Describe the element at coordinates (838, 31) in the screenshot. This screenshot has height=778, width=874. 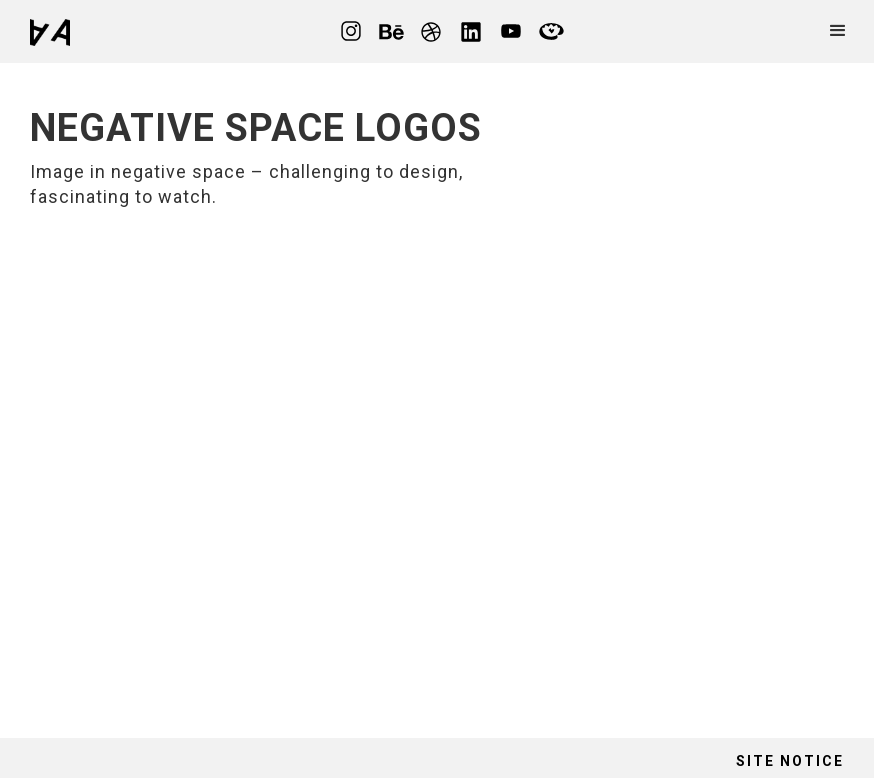
I see `[button]` at that location.